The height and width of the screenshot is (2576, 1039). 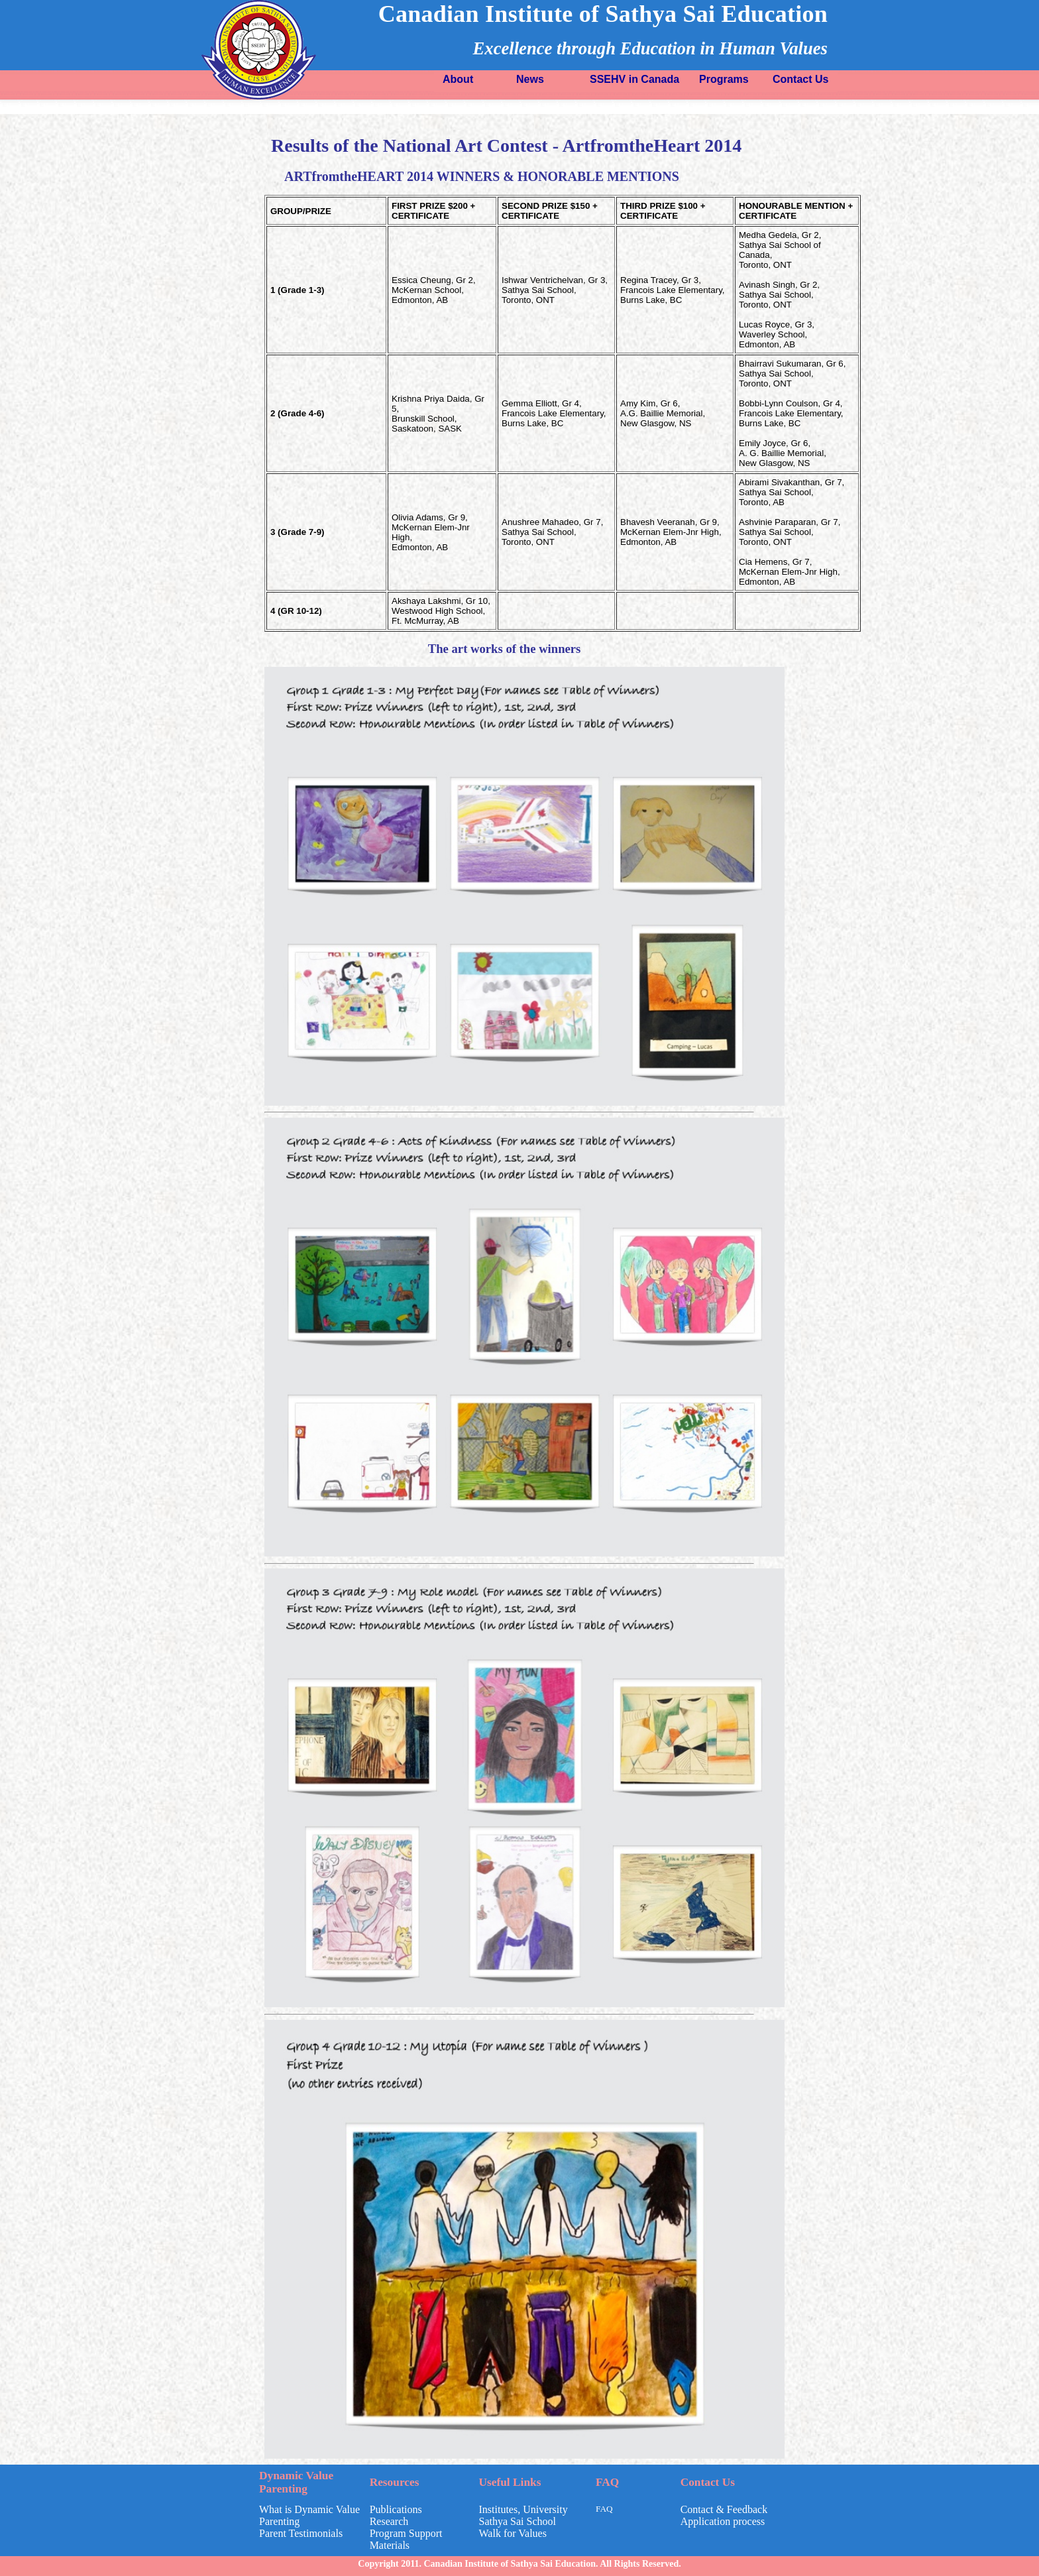 I want to click on Program Support Materials, so click(x=406, y=2539).